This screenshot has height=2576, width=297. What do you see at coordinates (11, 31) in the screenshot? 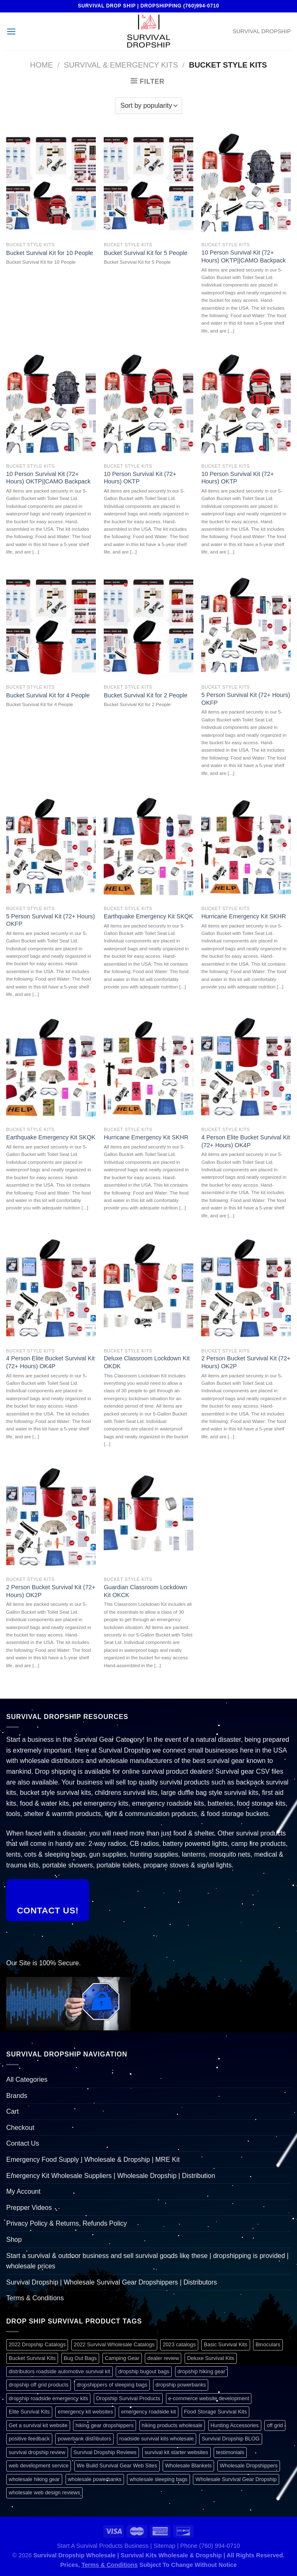
I see `[Menu]` at bounding box center [11, 31].